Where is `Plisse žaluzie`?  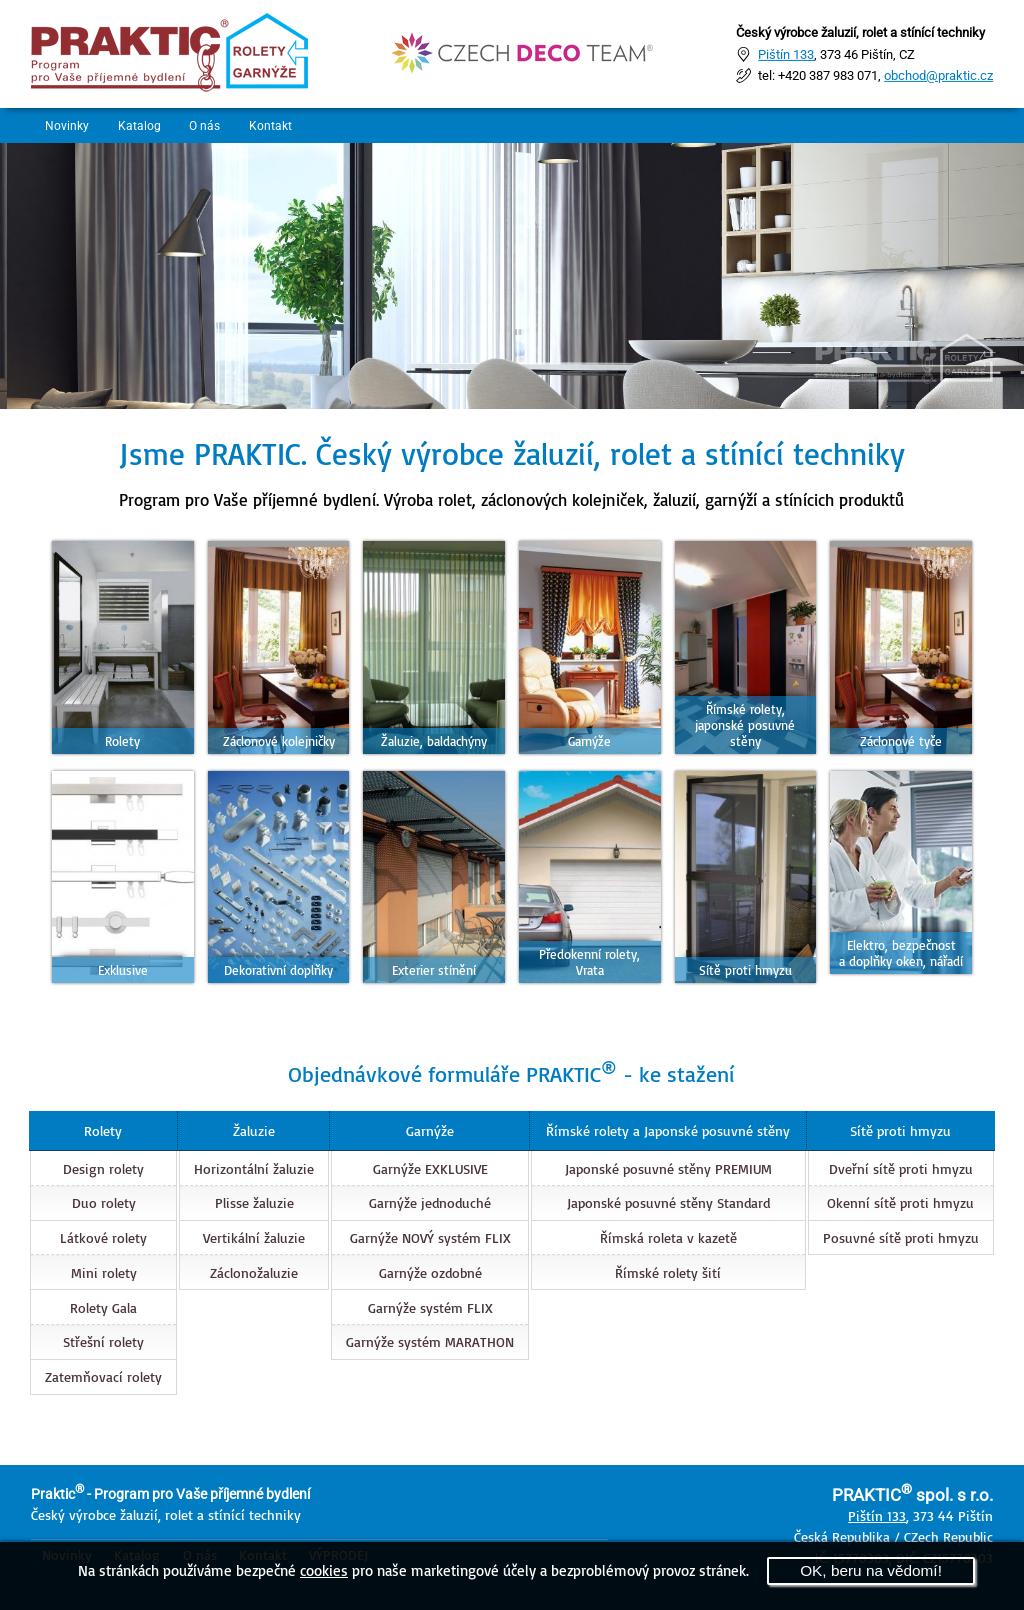 Plisse žaluzie is located at coordinates (253, 1202).